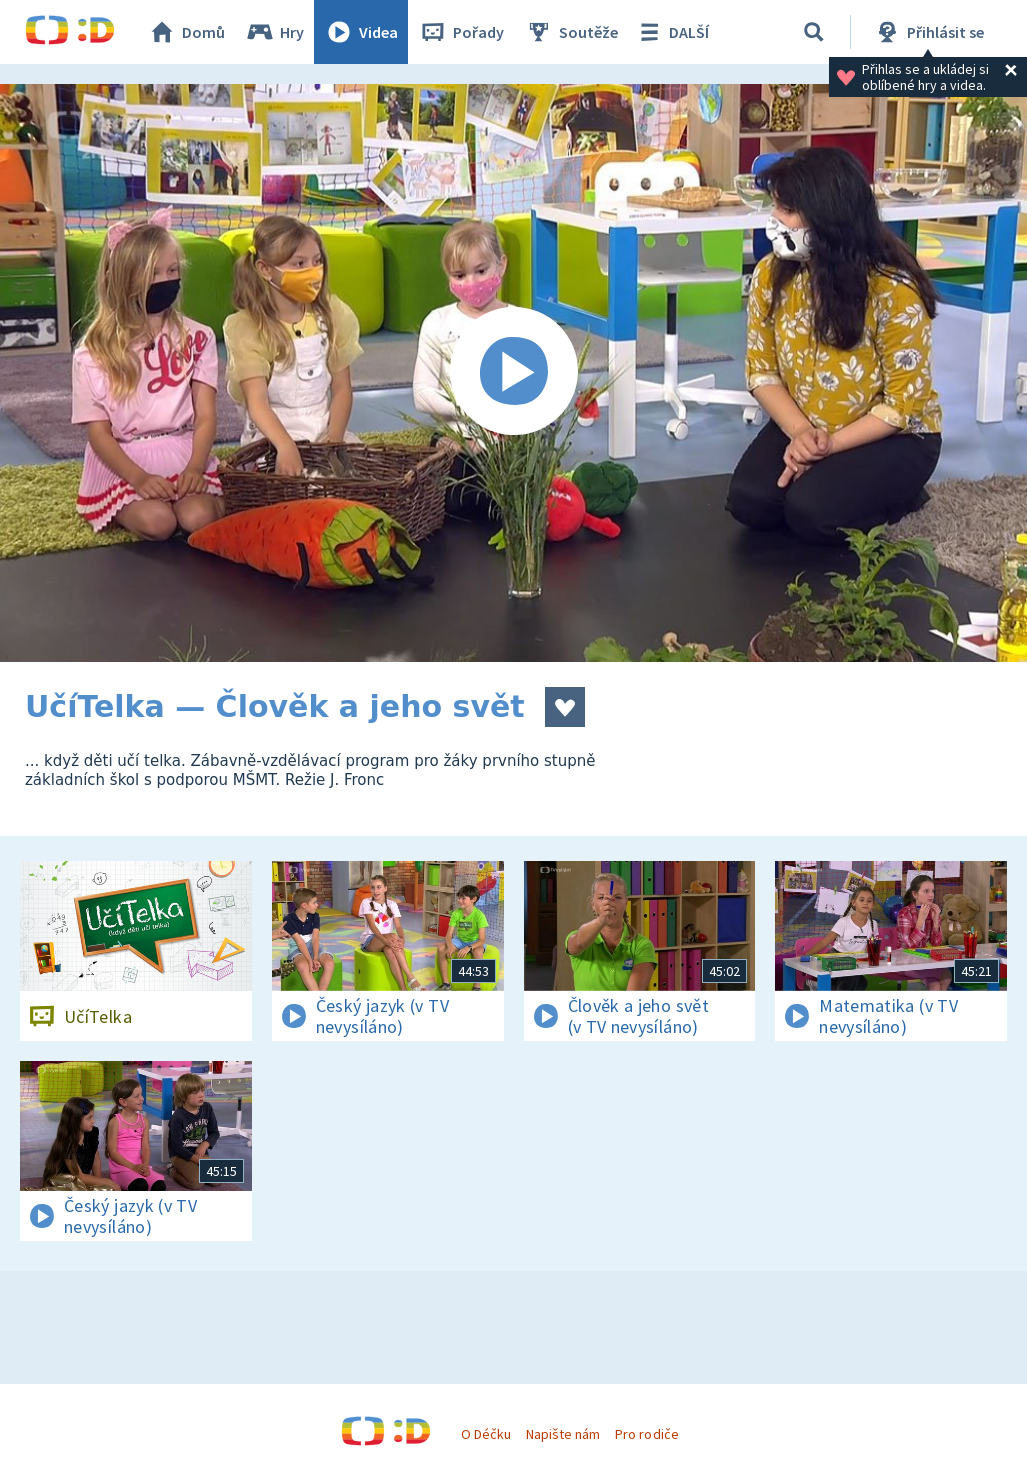 Image resolution: width=1027 pixels, height=1478 pixels. What do you see at coordinates (361, 32) in the screenshot?
I see `Videa` at bounding box center [361, 32].